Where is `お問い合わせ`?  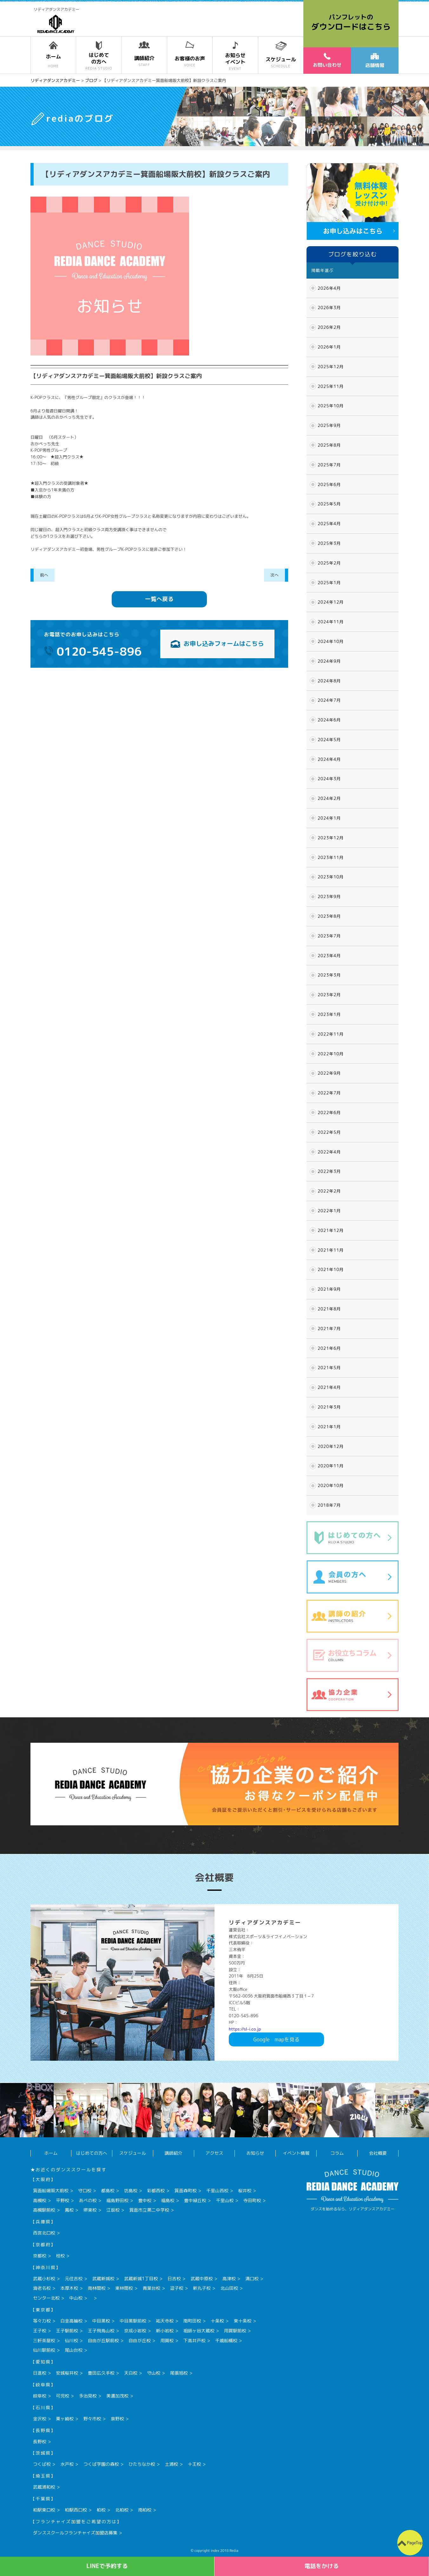
お問い合わせ is located at coordinates (327, 60).